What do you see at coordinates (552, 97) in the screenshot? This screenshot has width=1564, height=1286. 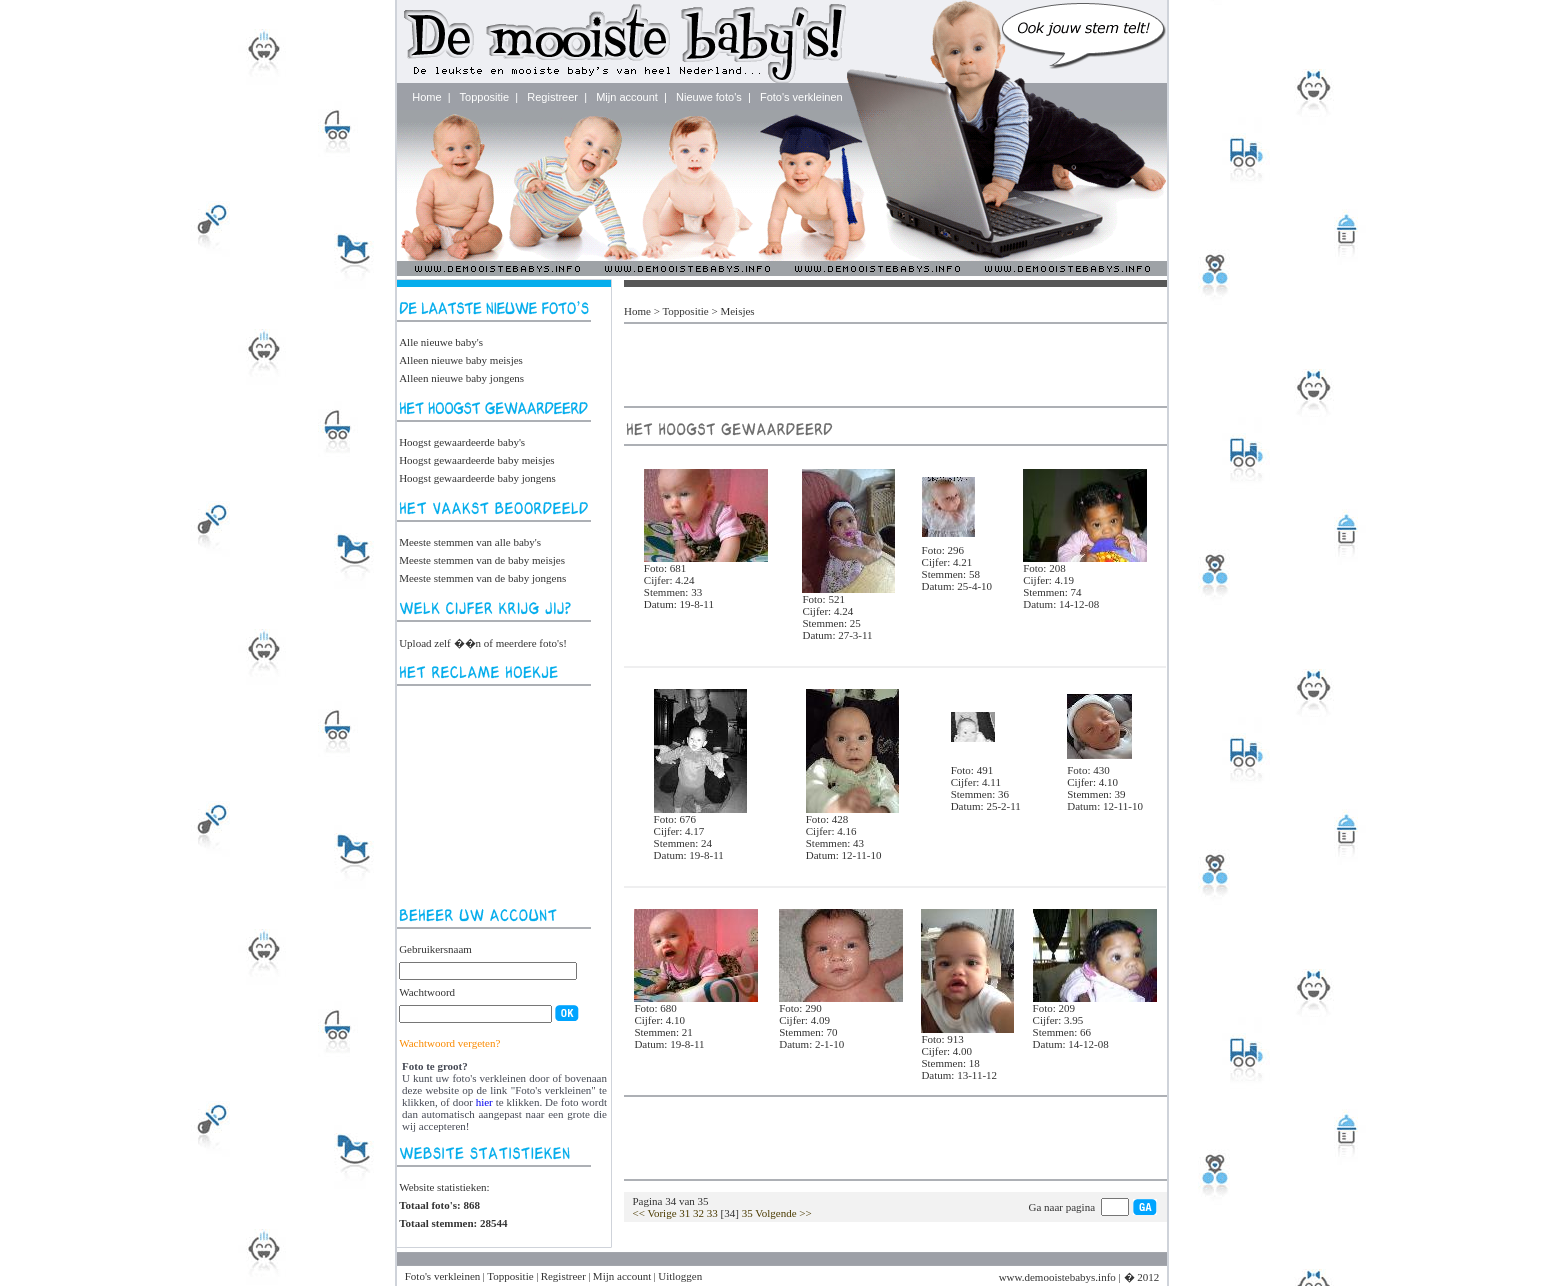 I see `Registreer` at bounding box center [552, 97].